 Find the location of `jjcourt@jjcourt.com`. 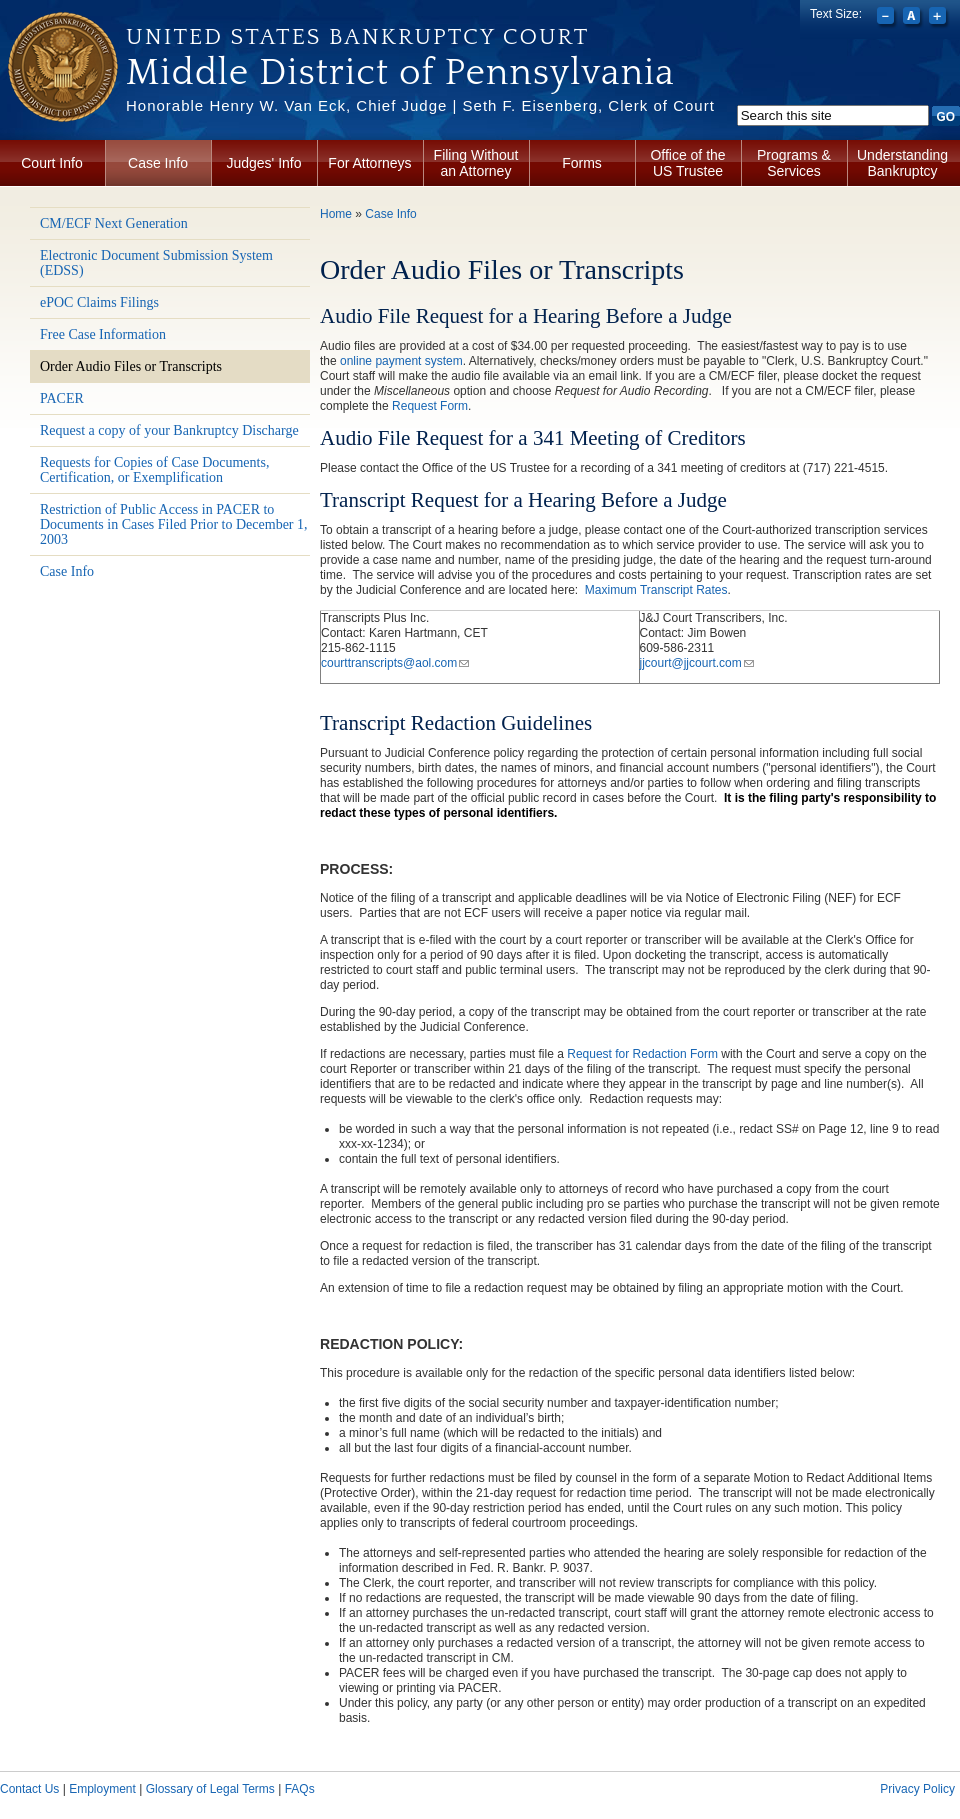

jjcourt@jjcourt.com is located at coordinates (697, 663).